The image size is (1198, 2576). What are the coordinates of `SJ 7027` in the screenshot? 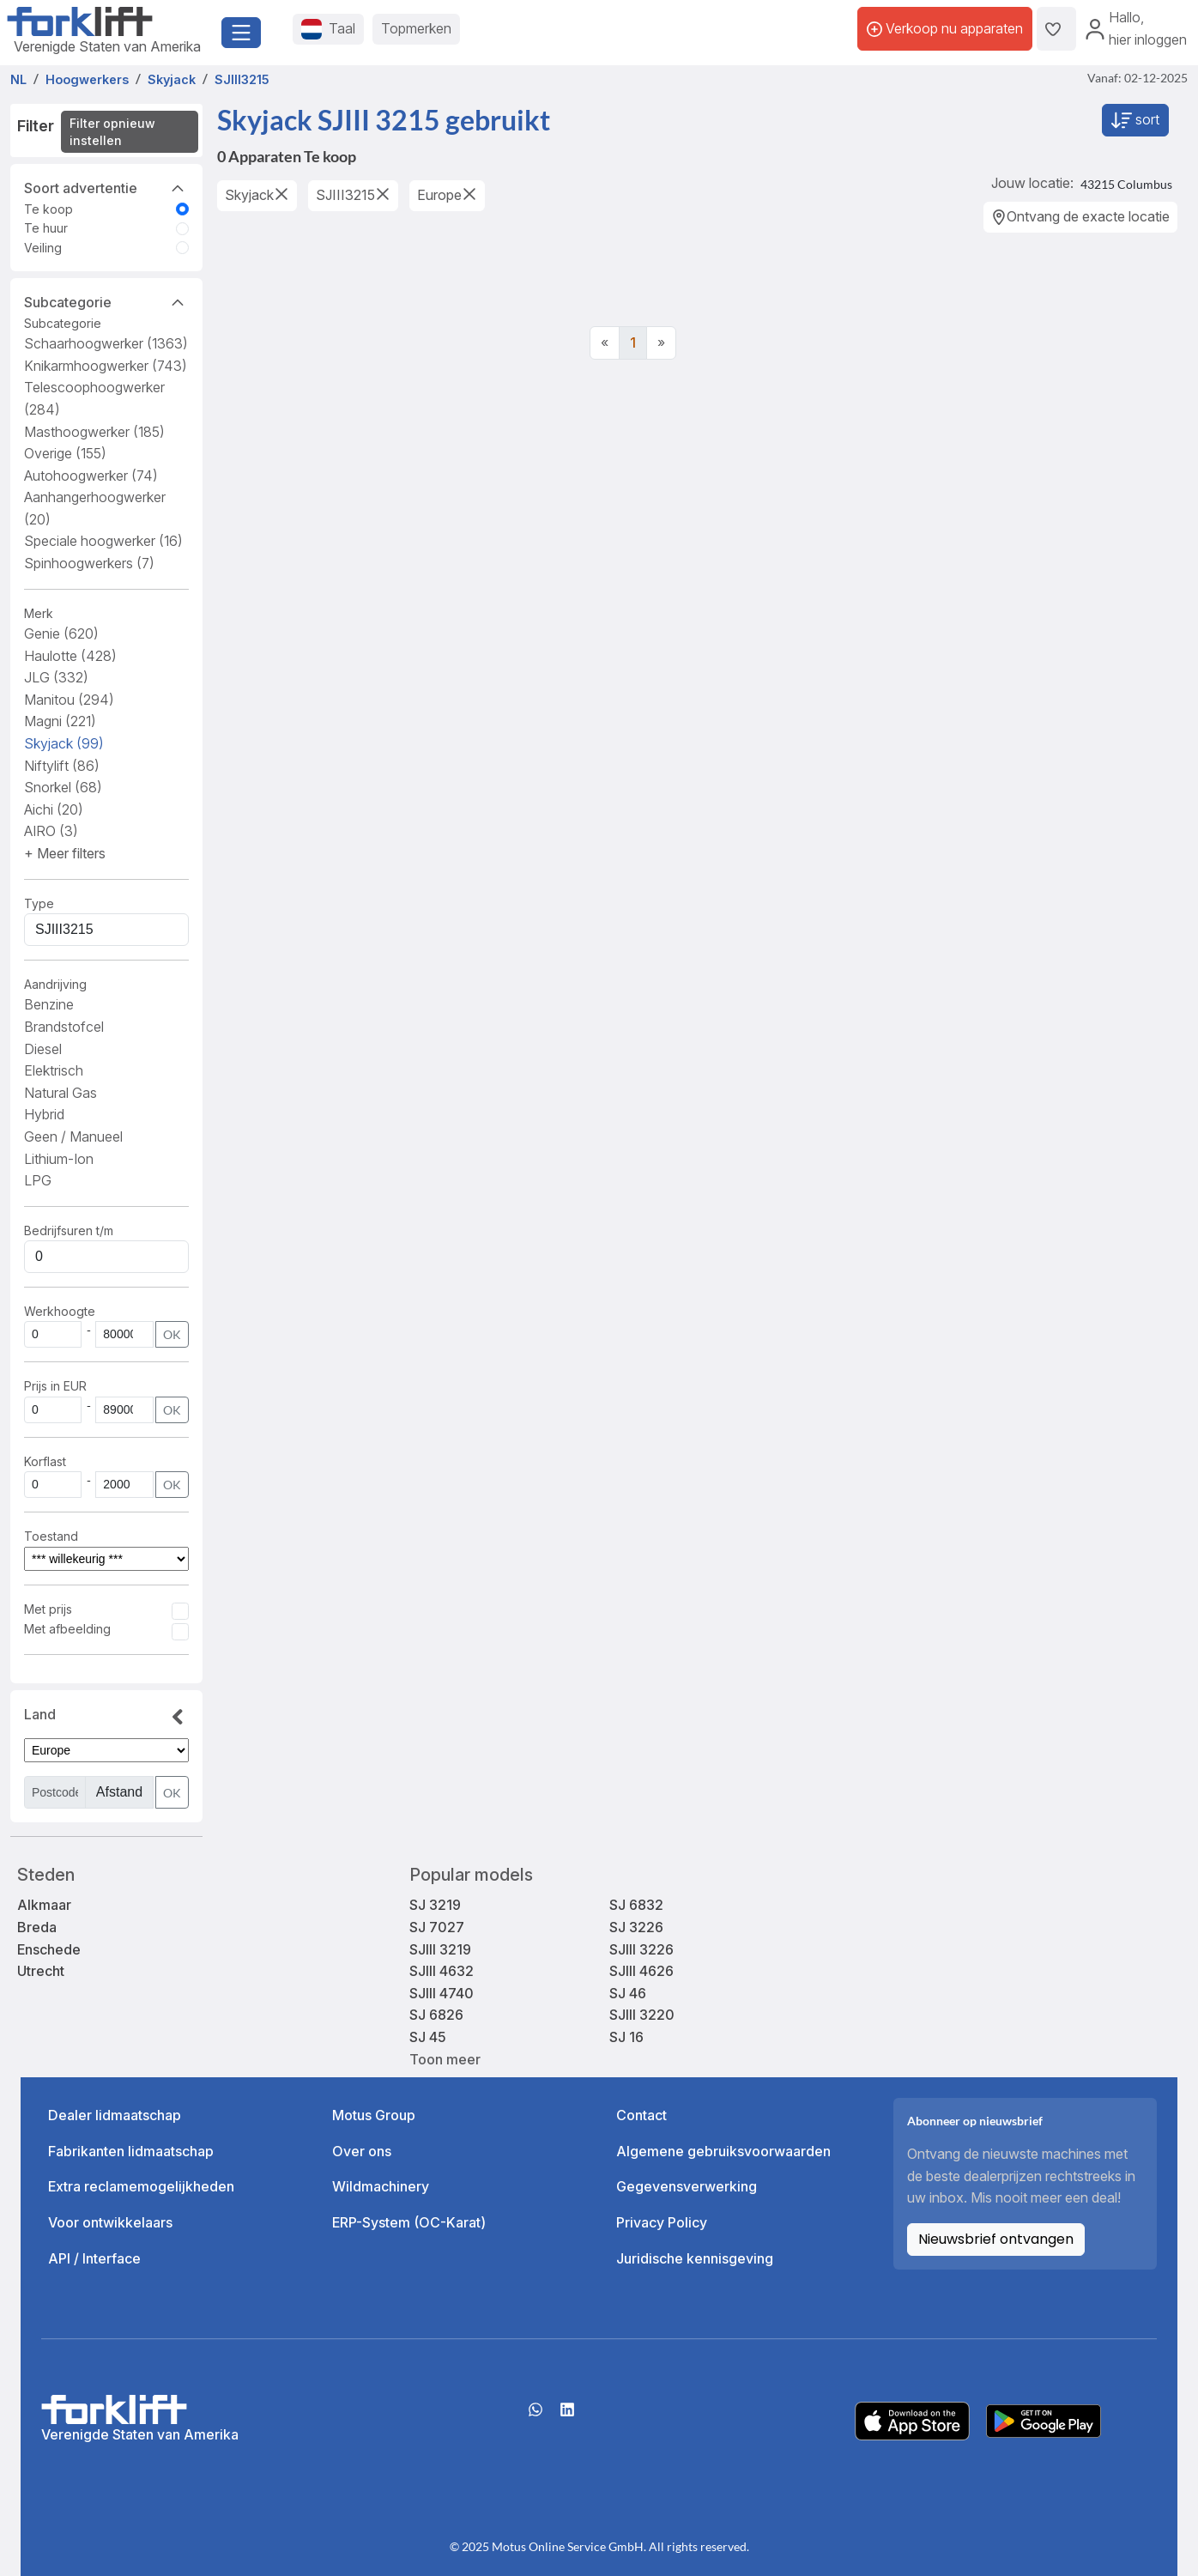 It's located at (436, 1927).